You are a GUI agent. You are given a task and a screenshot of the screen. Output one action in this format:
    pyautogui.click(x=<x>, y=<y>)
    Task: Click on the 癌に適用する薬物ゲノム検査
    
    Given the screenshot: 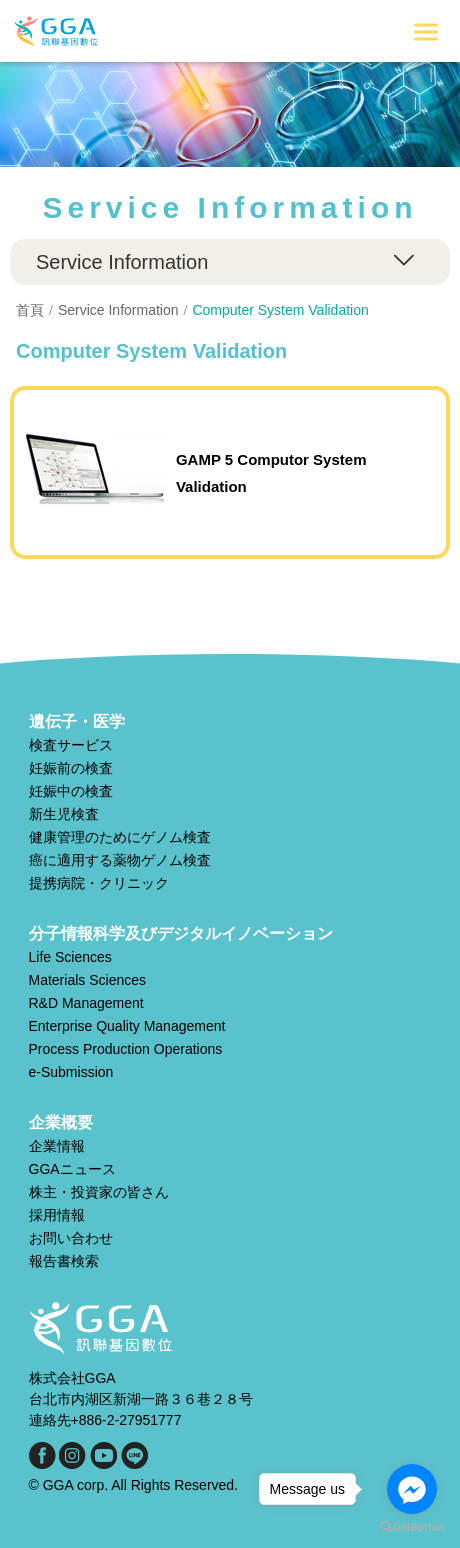 What is the action you would take?
    pyautogui.click(x=120, y=860)
    